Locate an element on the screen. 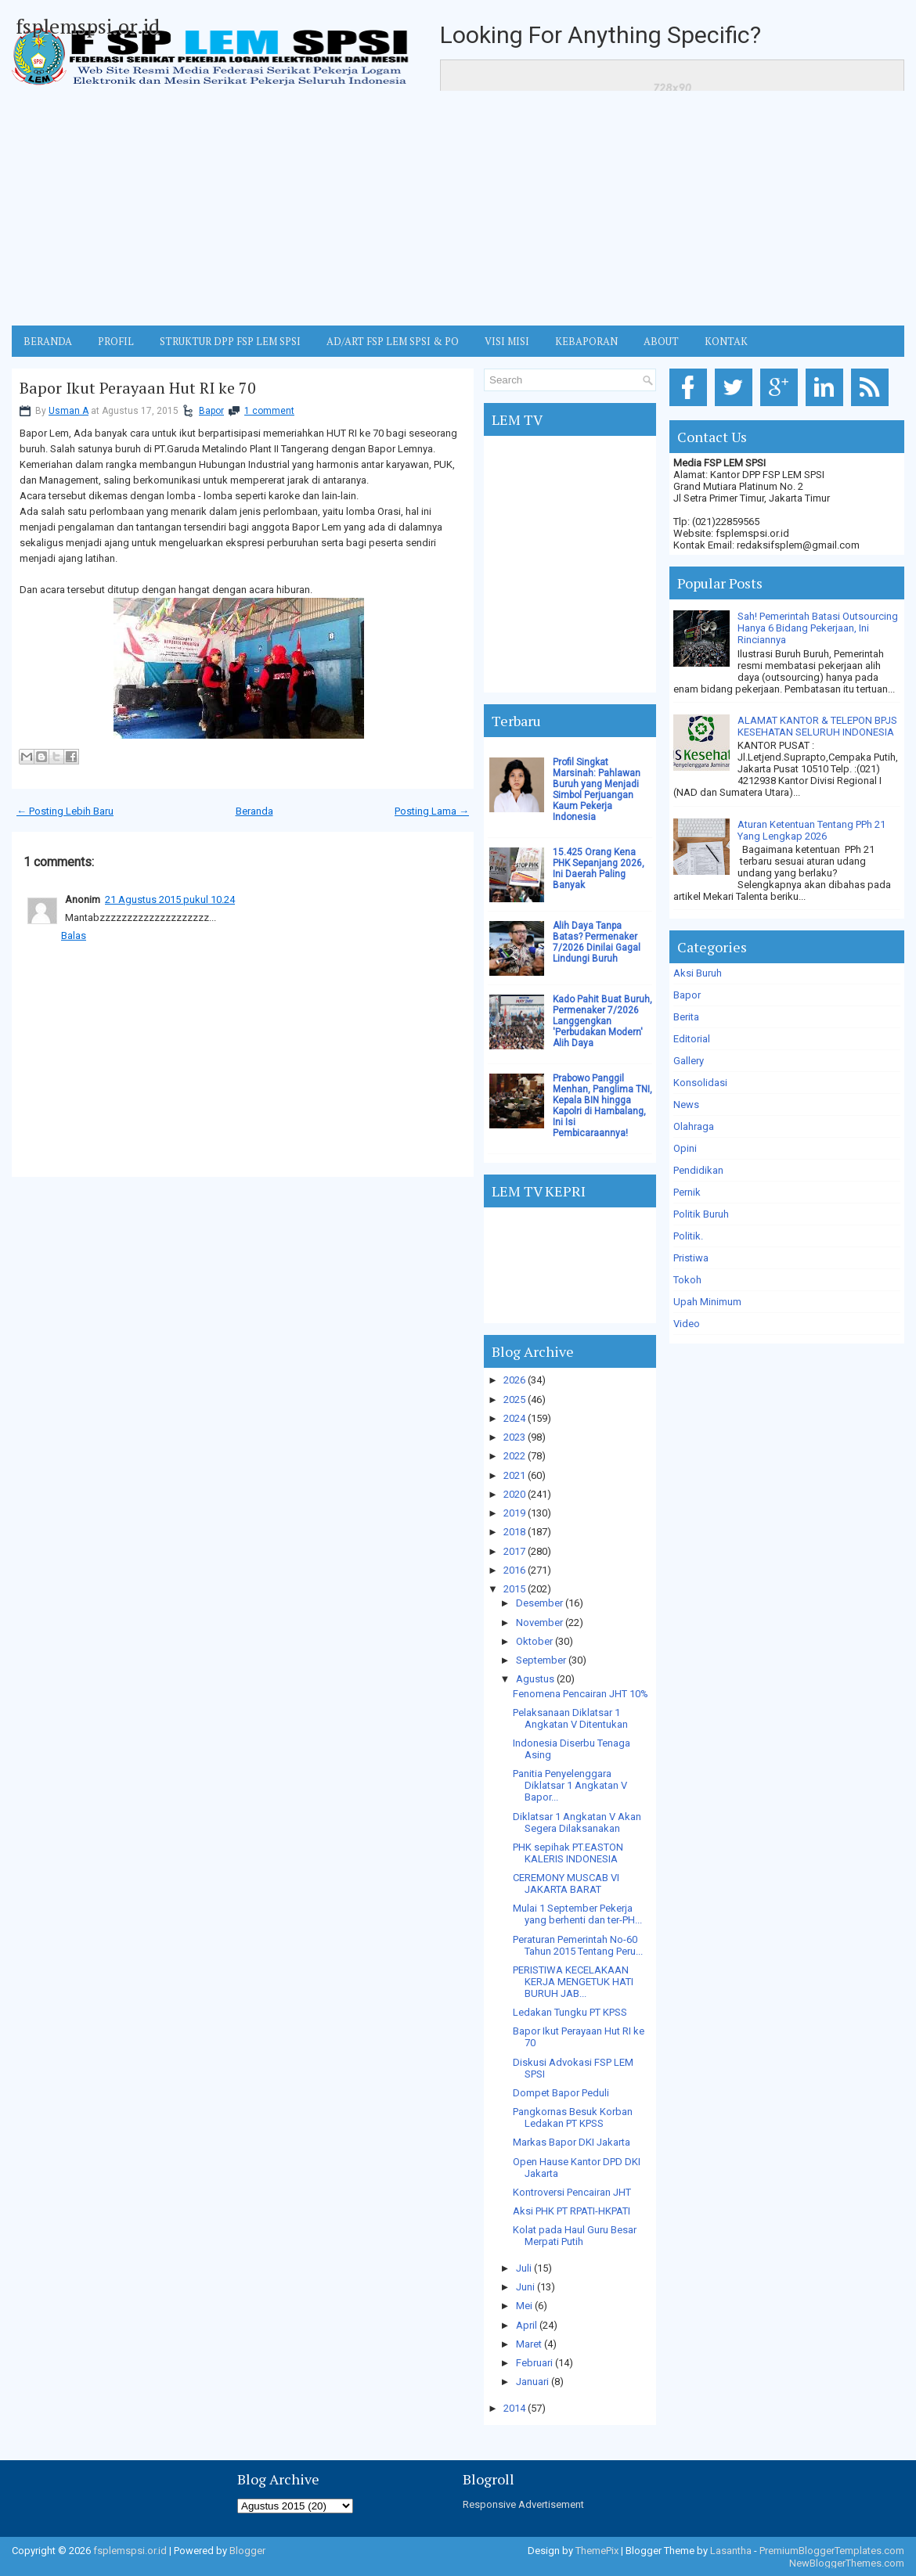 Image resolution: width=916 pixels, height=2576 pixels. 2017 is located at coordinates (514, 1551).